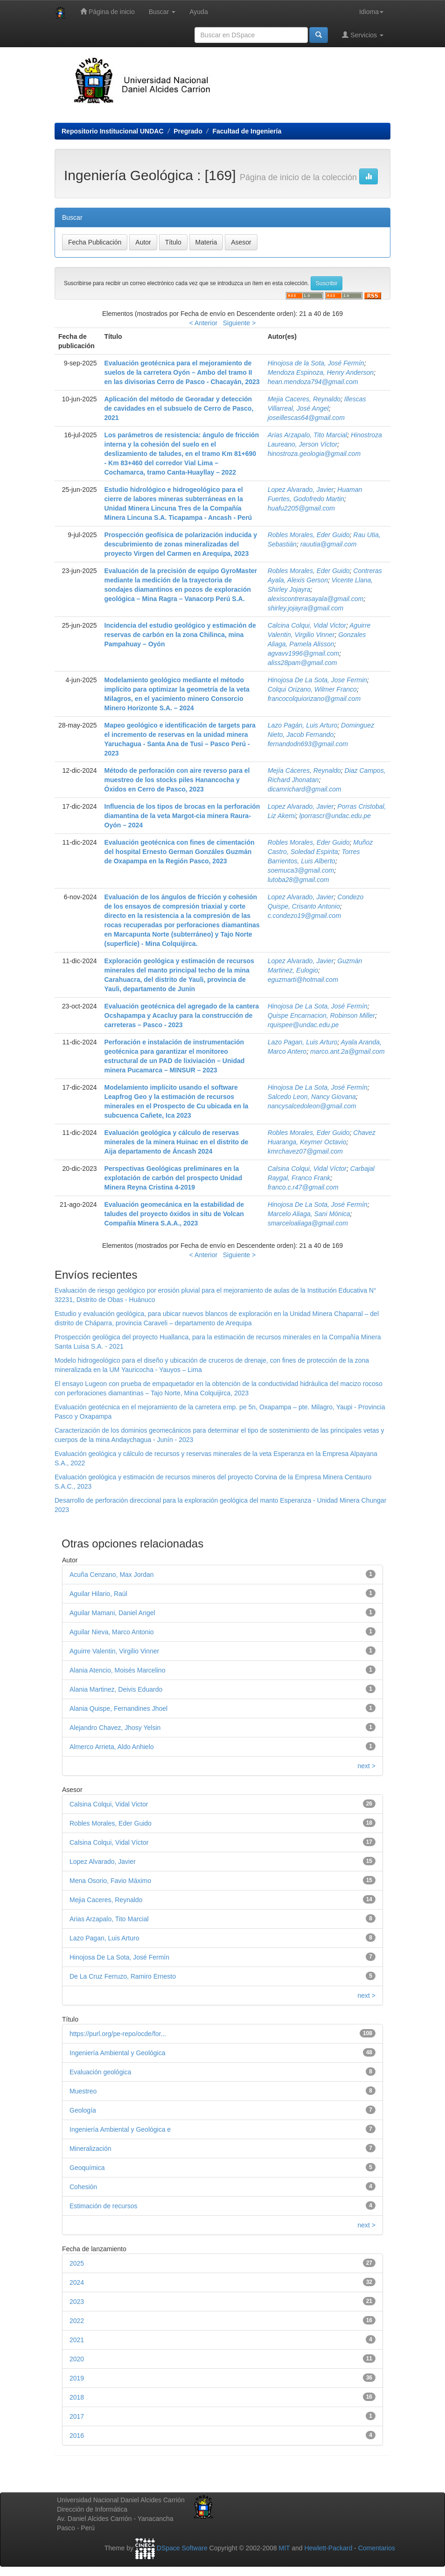 This screenshot has width=445, height=2576. I want to click on eguzmarti@hotmail.com, so click(303, 979).